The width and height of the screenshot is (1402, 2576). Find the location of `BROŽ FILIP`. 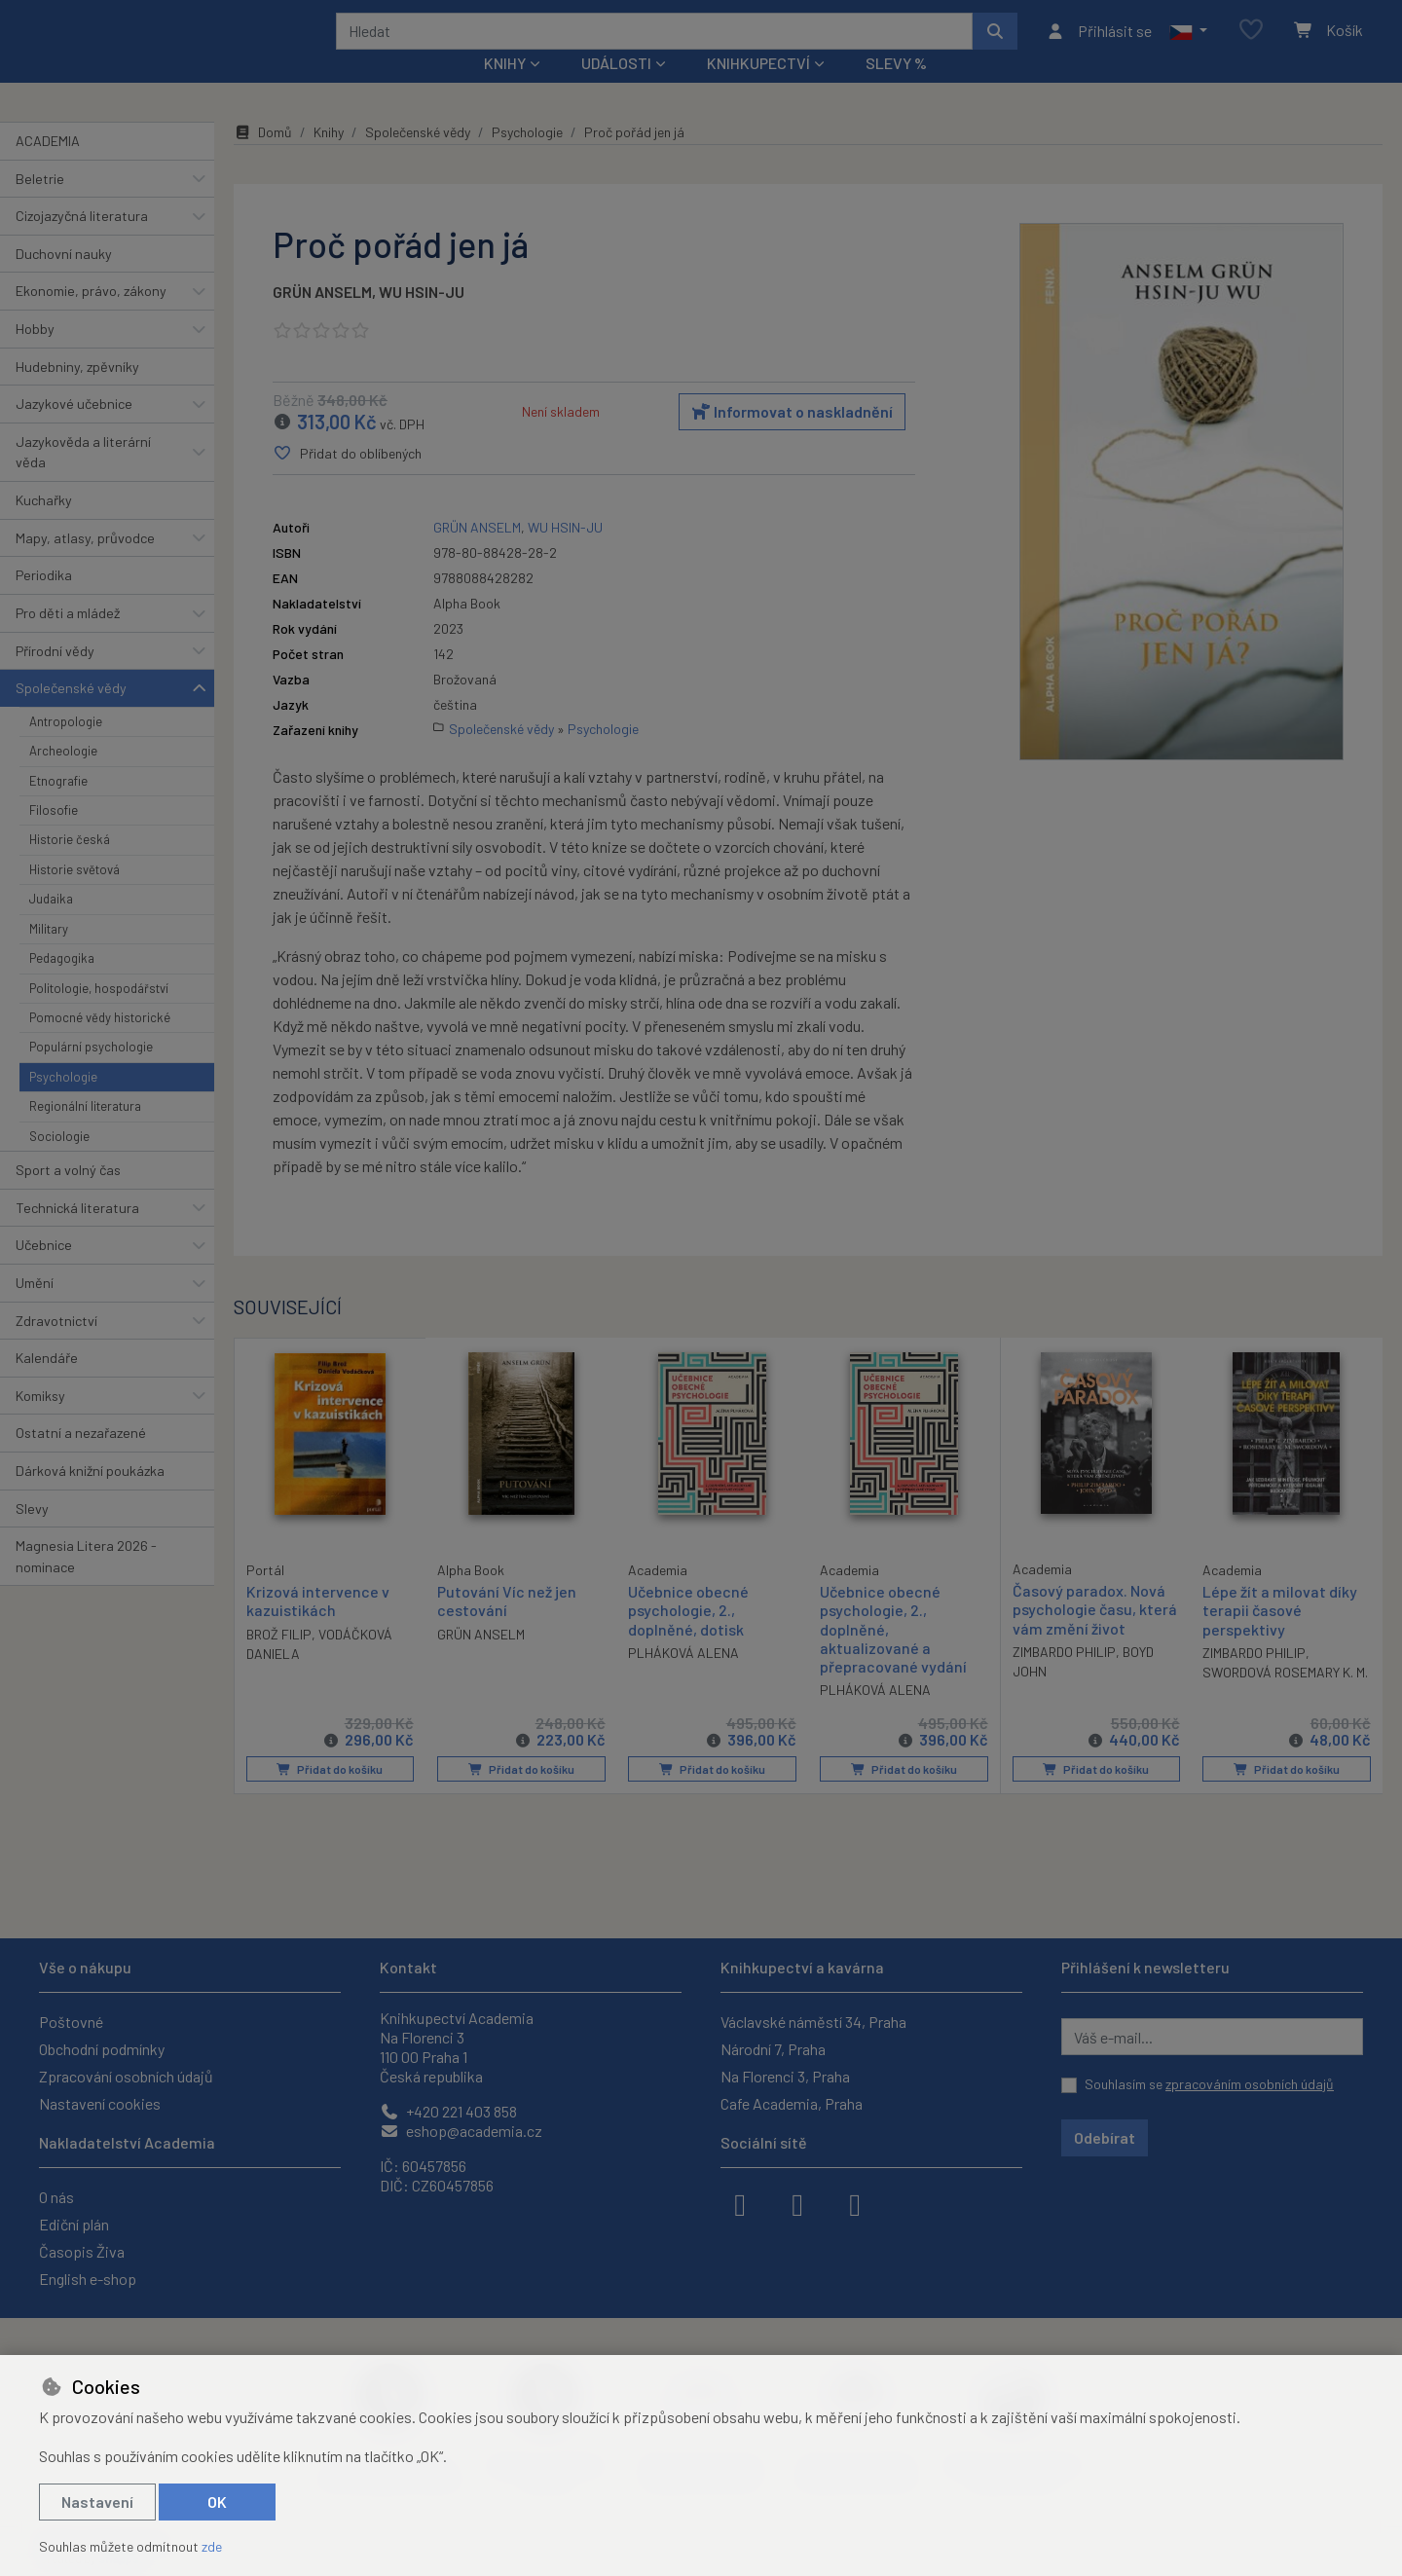

BROŽ FILIP is located at coordinates (279, 1659).